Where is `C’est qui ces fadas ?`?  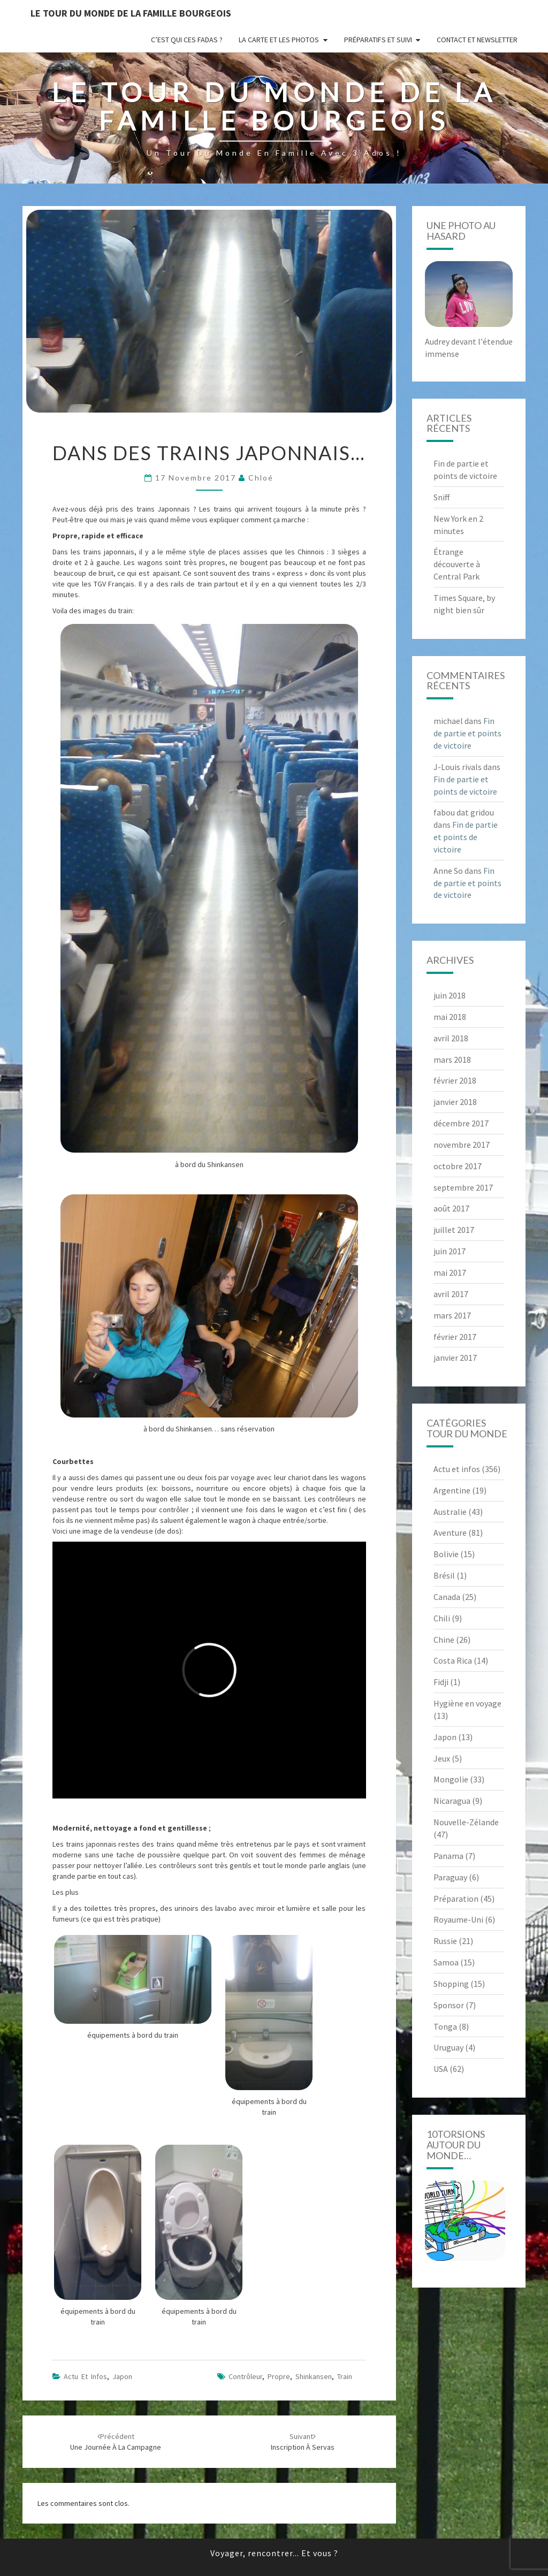 C’est qui ces fadas ? is located at coordinates (187, 39).